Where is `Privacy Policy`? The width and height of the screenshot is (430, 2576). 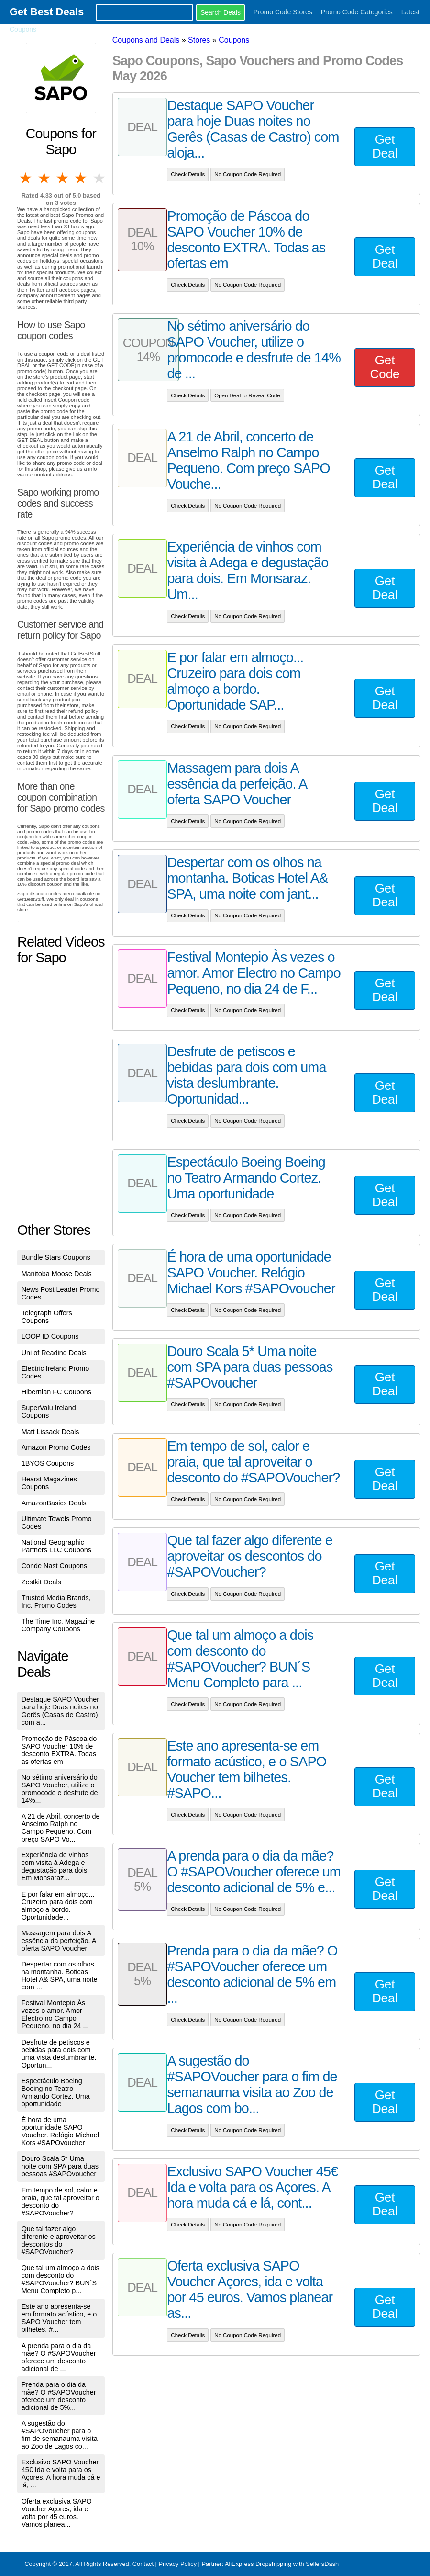
Privacy Policy is located at coordinates (177, 2563).